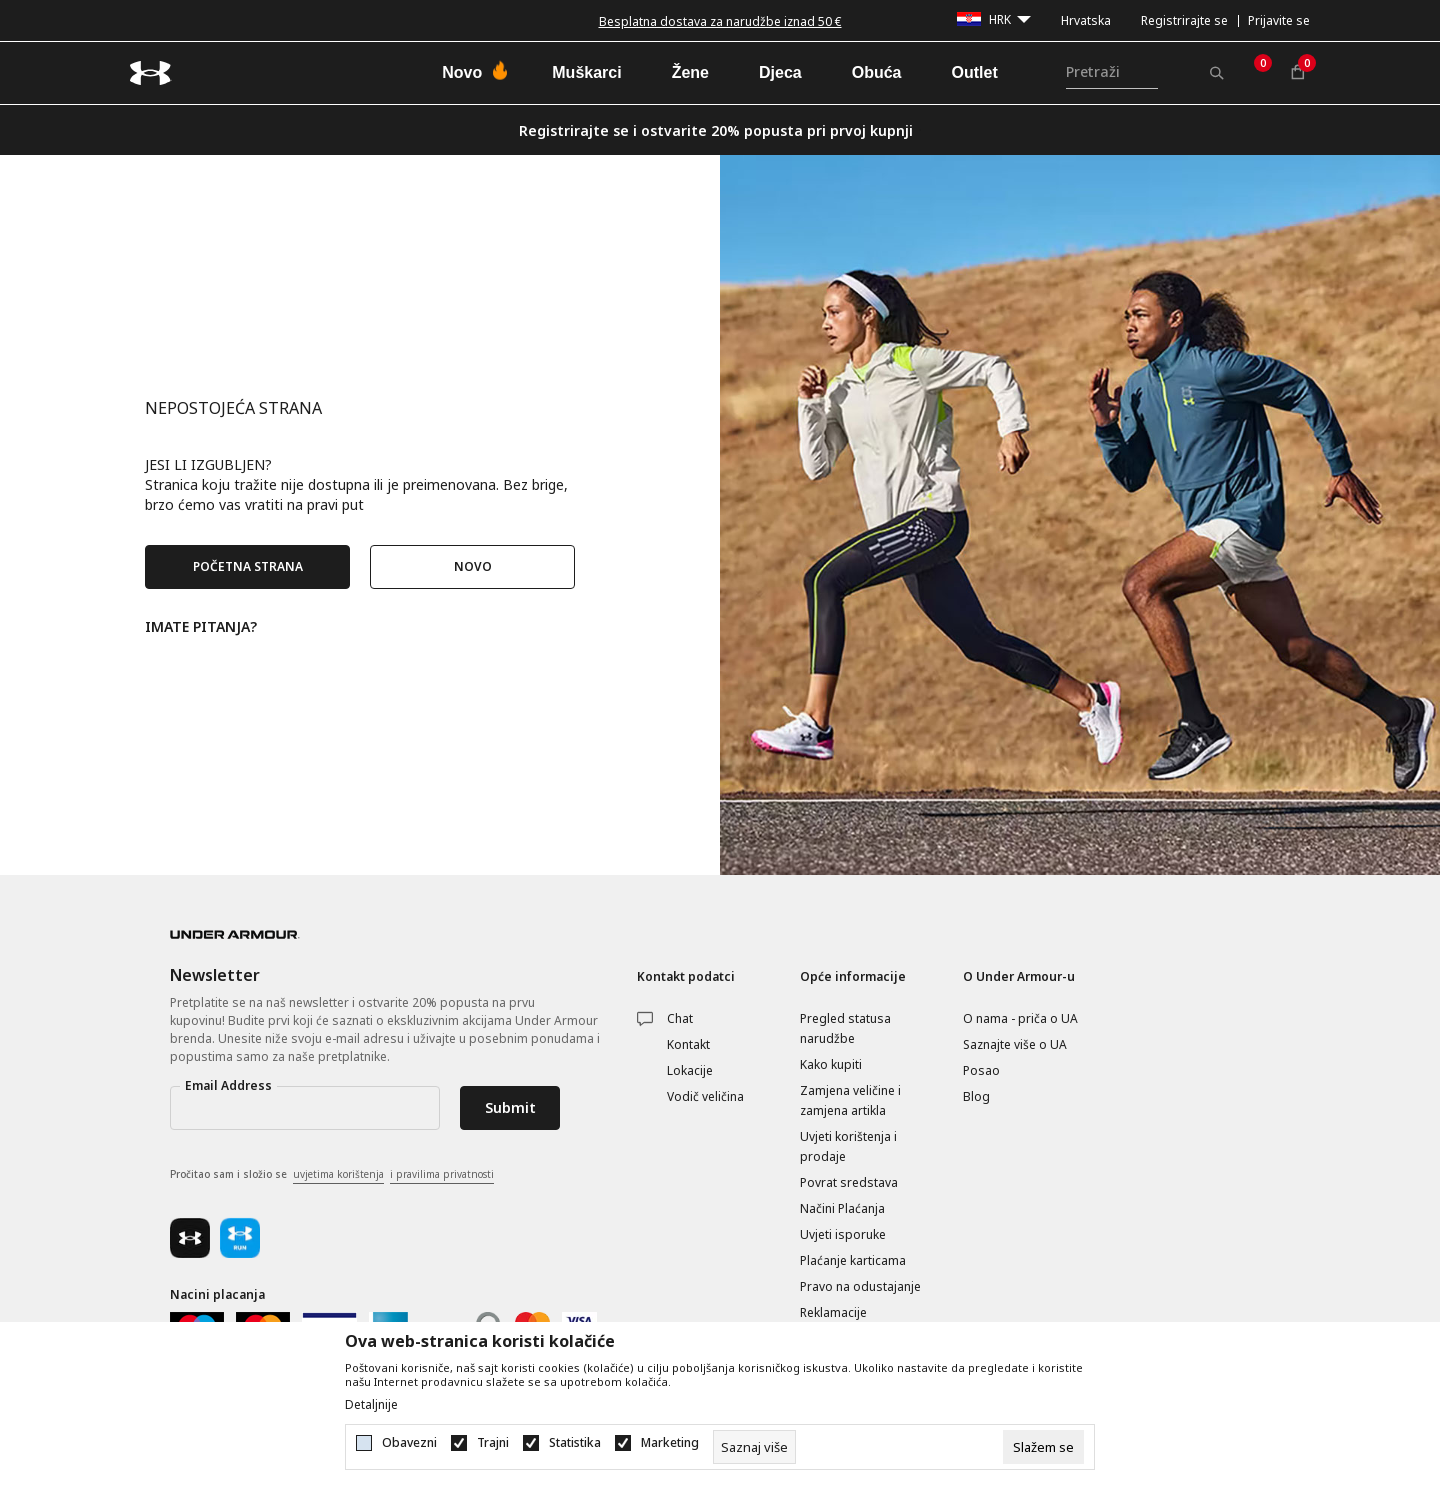  What do you see at coordinates (1020, 1018) in the screenshot?
I see `O nama - priča o UA` at bounding box center [1020, 1018].